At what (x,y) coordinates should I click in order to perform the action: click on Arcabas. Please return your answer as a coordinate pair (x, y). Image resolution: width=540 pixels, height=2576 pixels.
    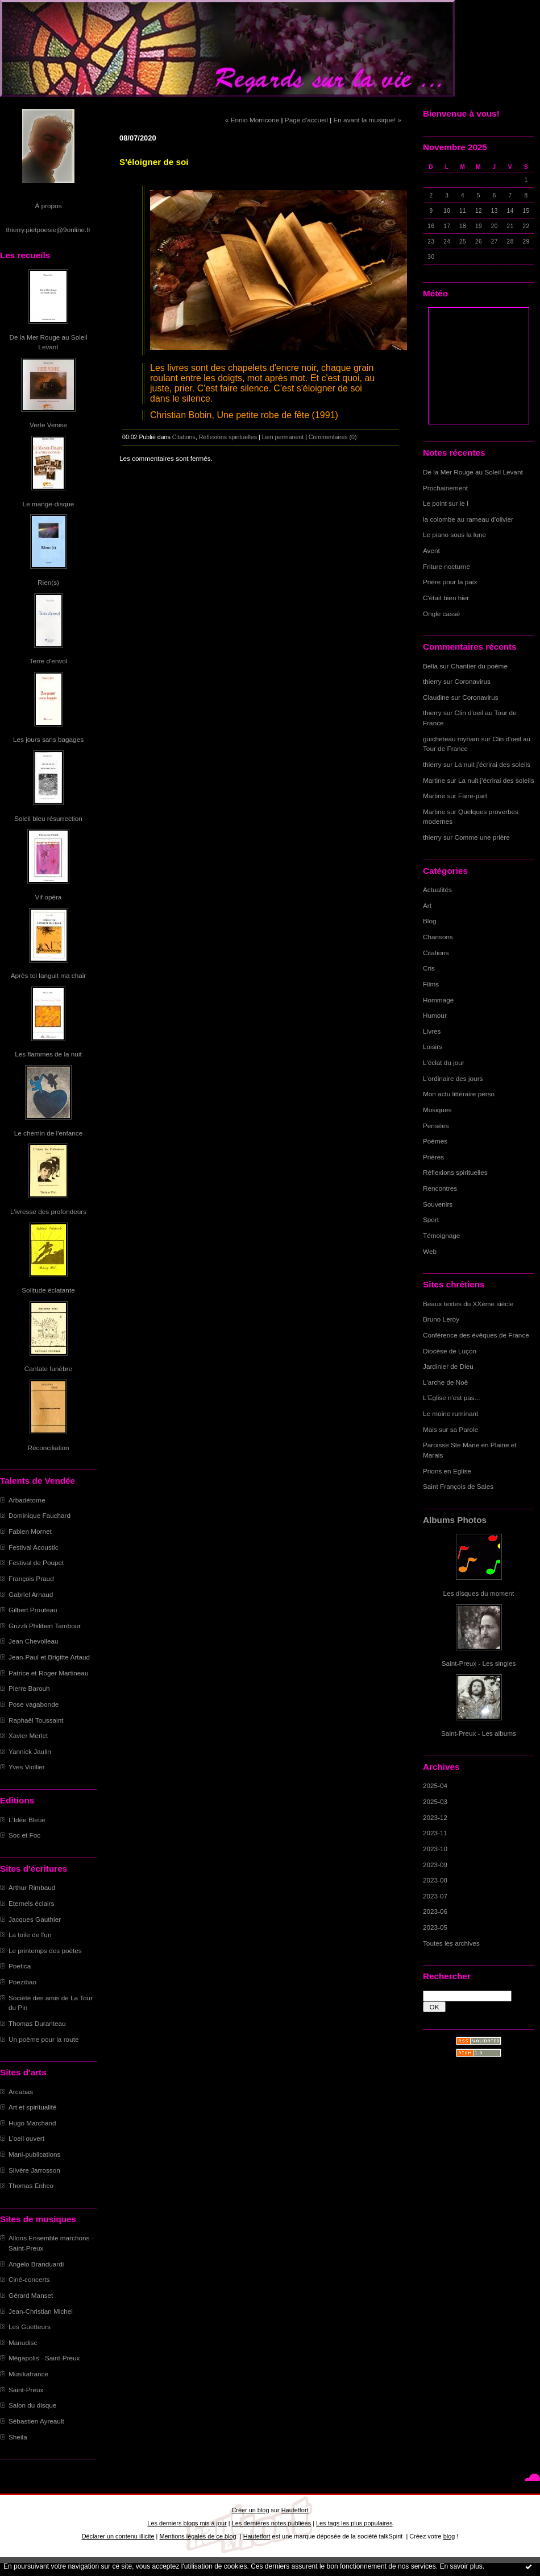
    Looking at the image, I should click on (21, 2091).